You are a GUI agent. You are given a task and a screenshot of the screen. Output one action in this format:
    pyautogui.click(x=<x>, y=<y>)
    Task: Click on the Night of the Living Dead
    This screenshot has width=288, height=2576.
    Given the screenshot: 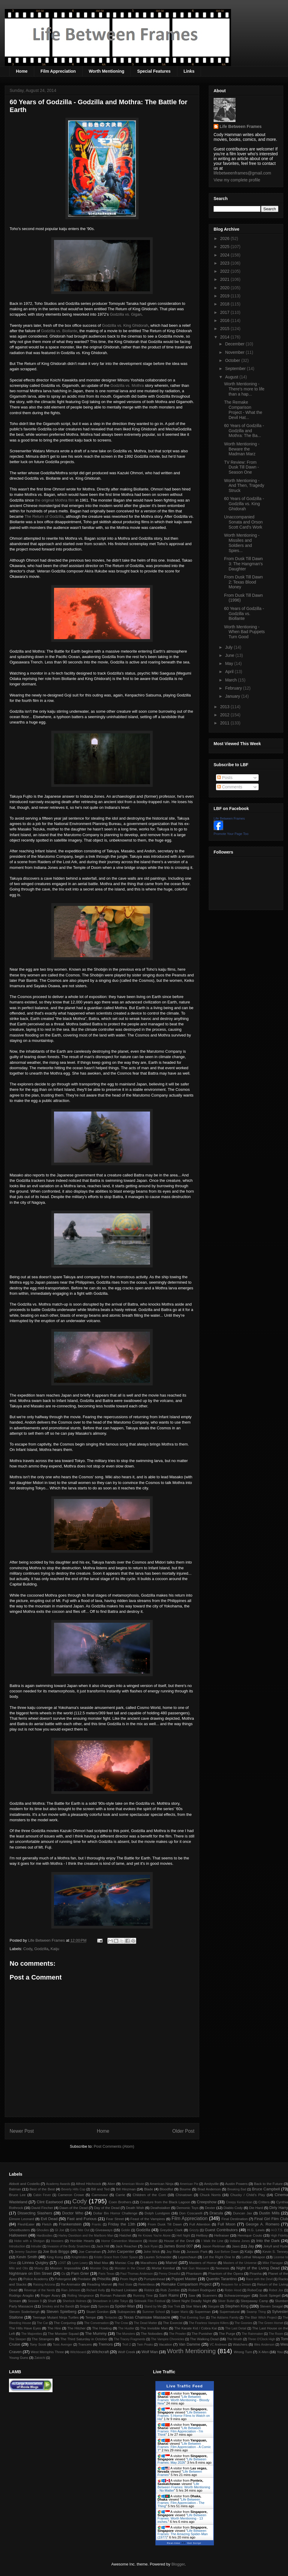 What is the action you would take?
    pyautogui.click(x=258, y=2268)
    